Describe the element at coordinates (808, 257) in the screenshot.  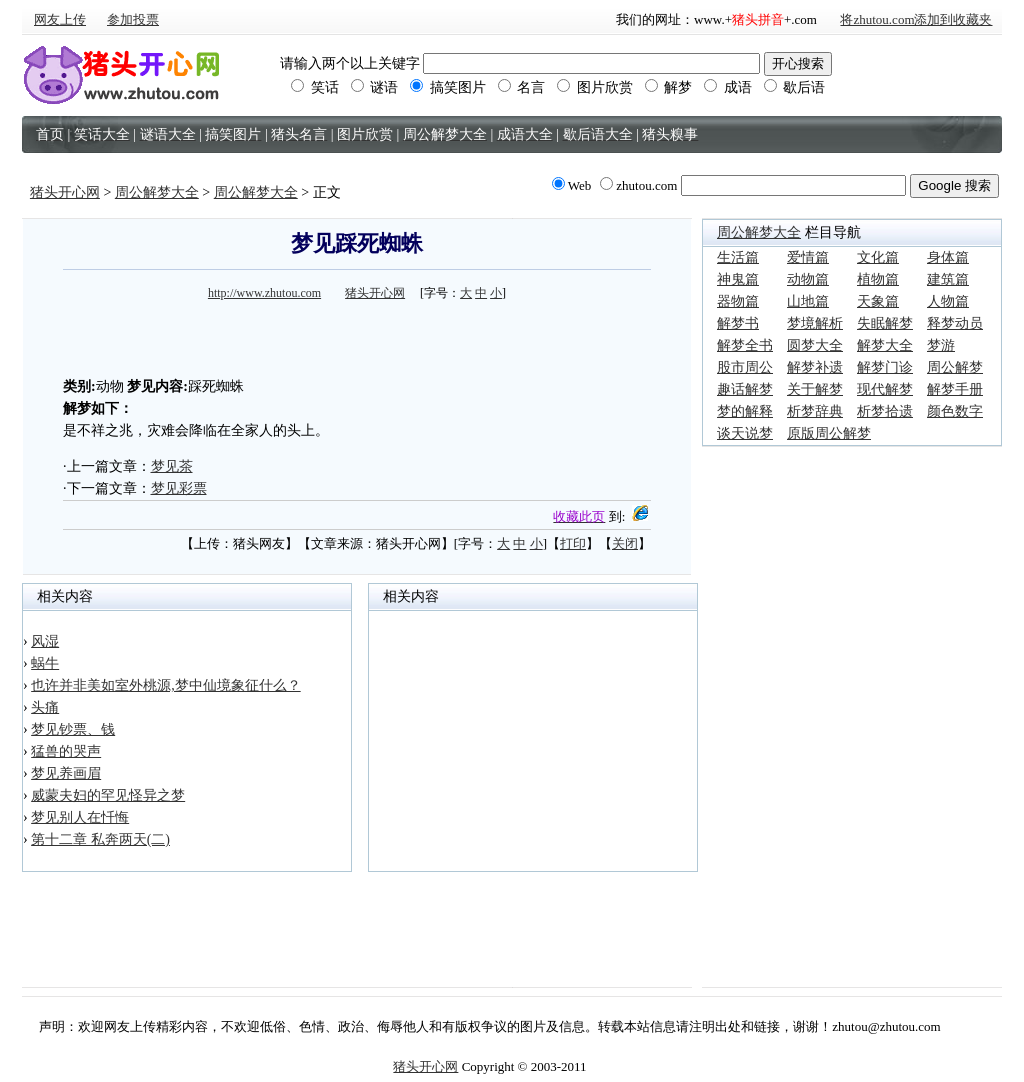
I see `爱情篇` at that location.